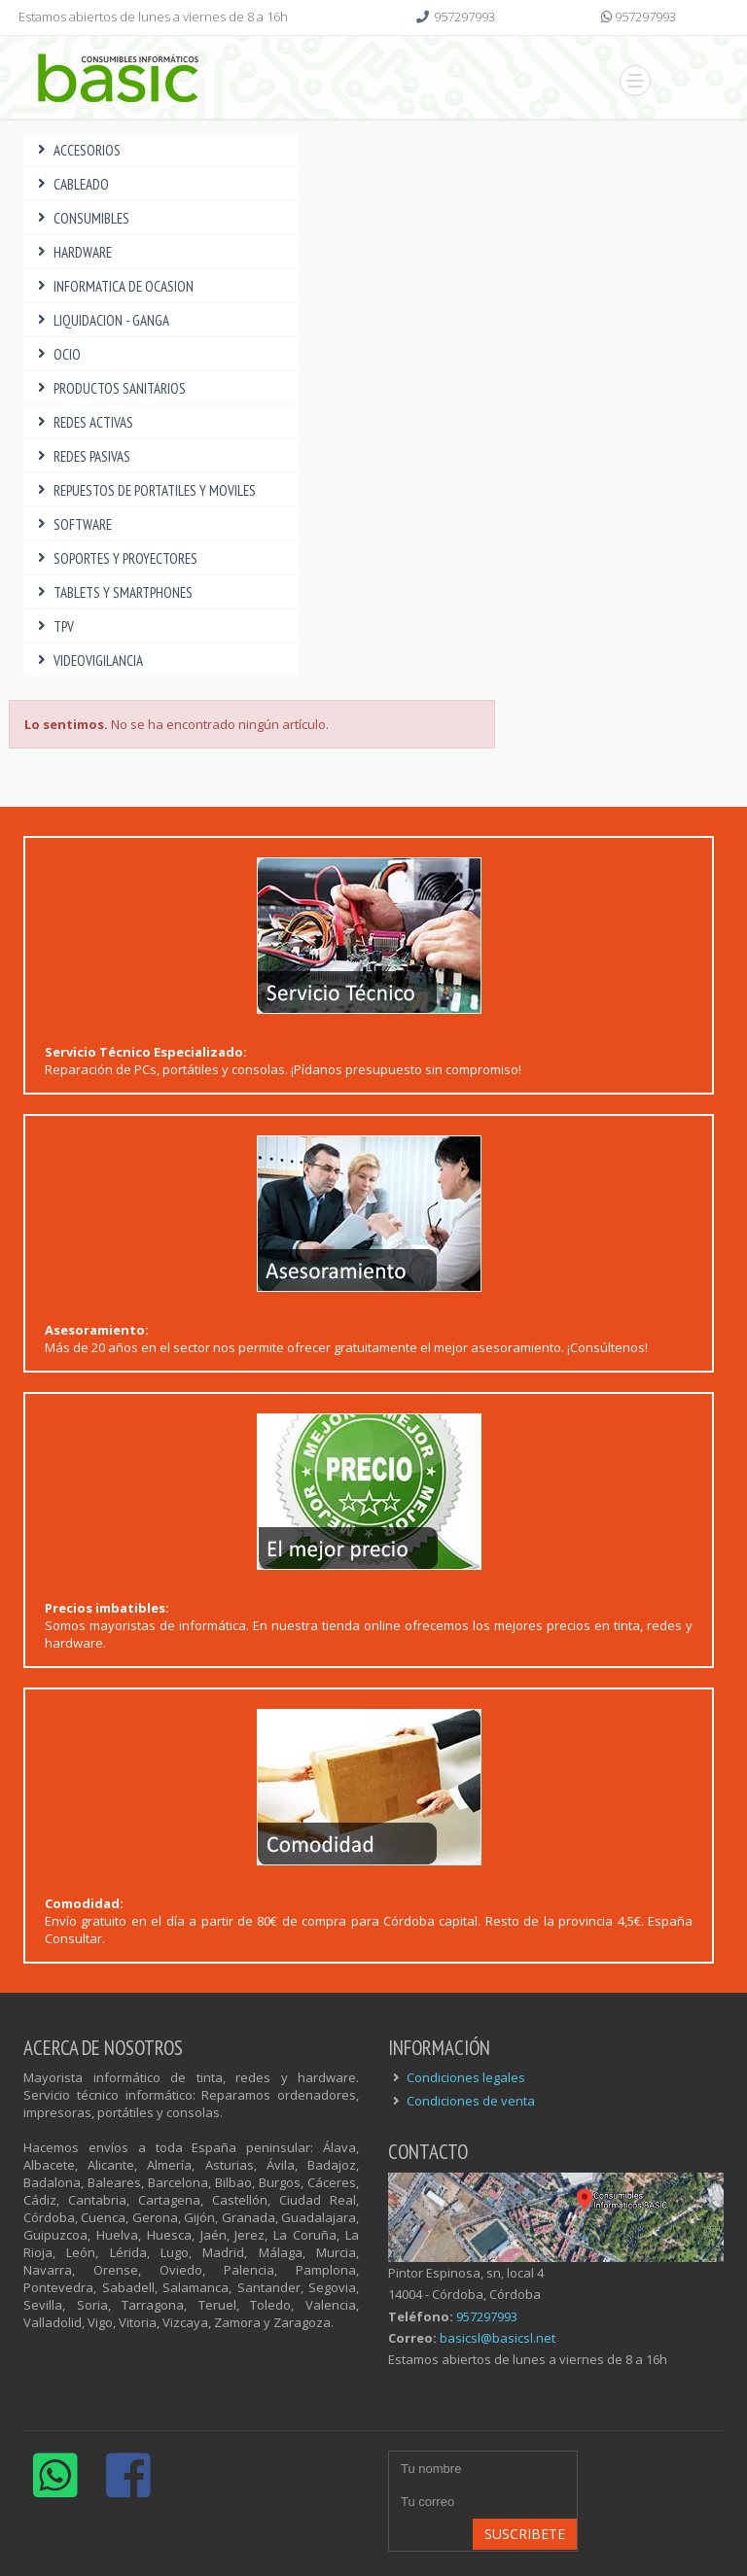  I want to click on CABLEADO, so click(71, 184).